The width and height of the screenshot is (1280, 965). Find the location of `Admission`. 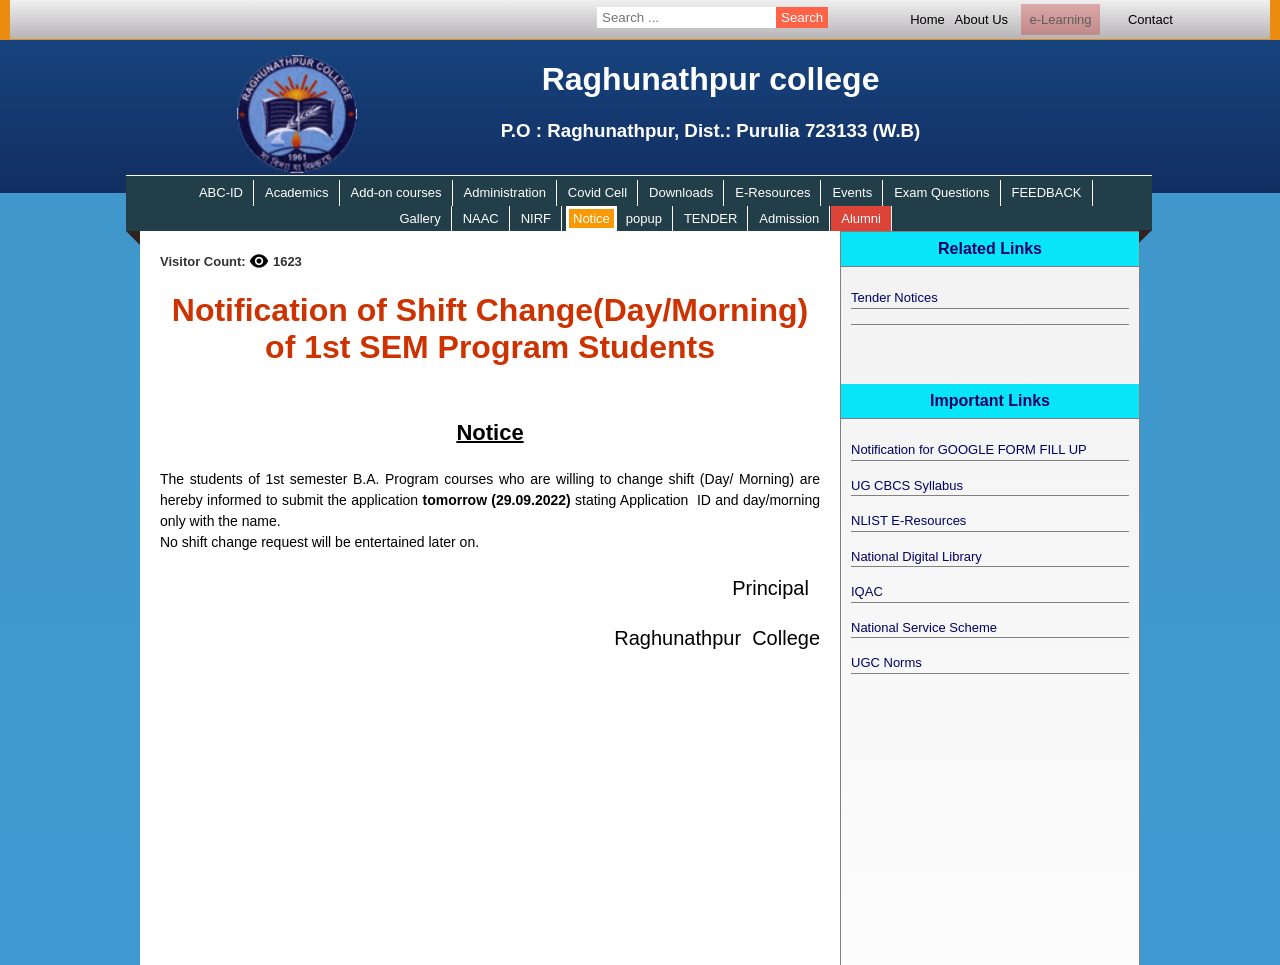

Admission is located at coordinates (789, 218).